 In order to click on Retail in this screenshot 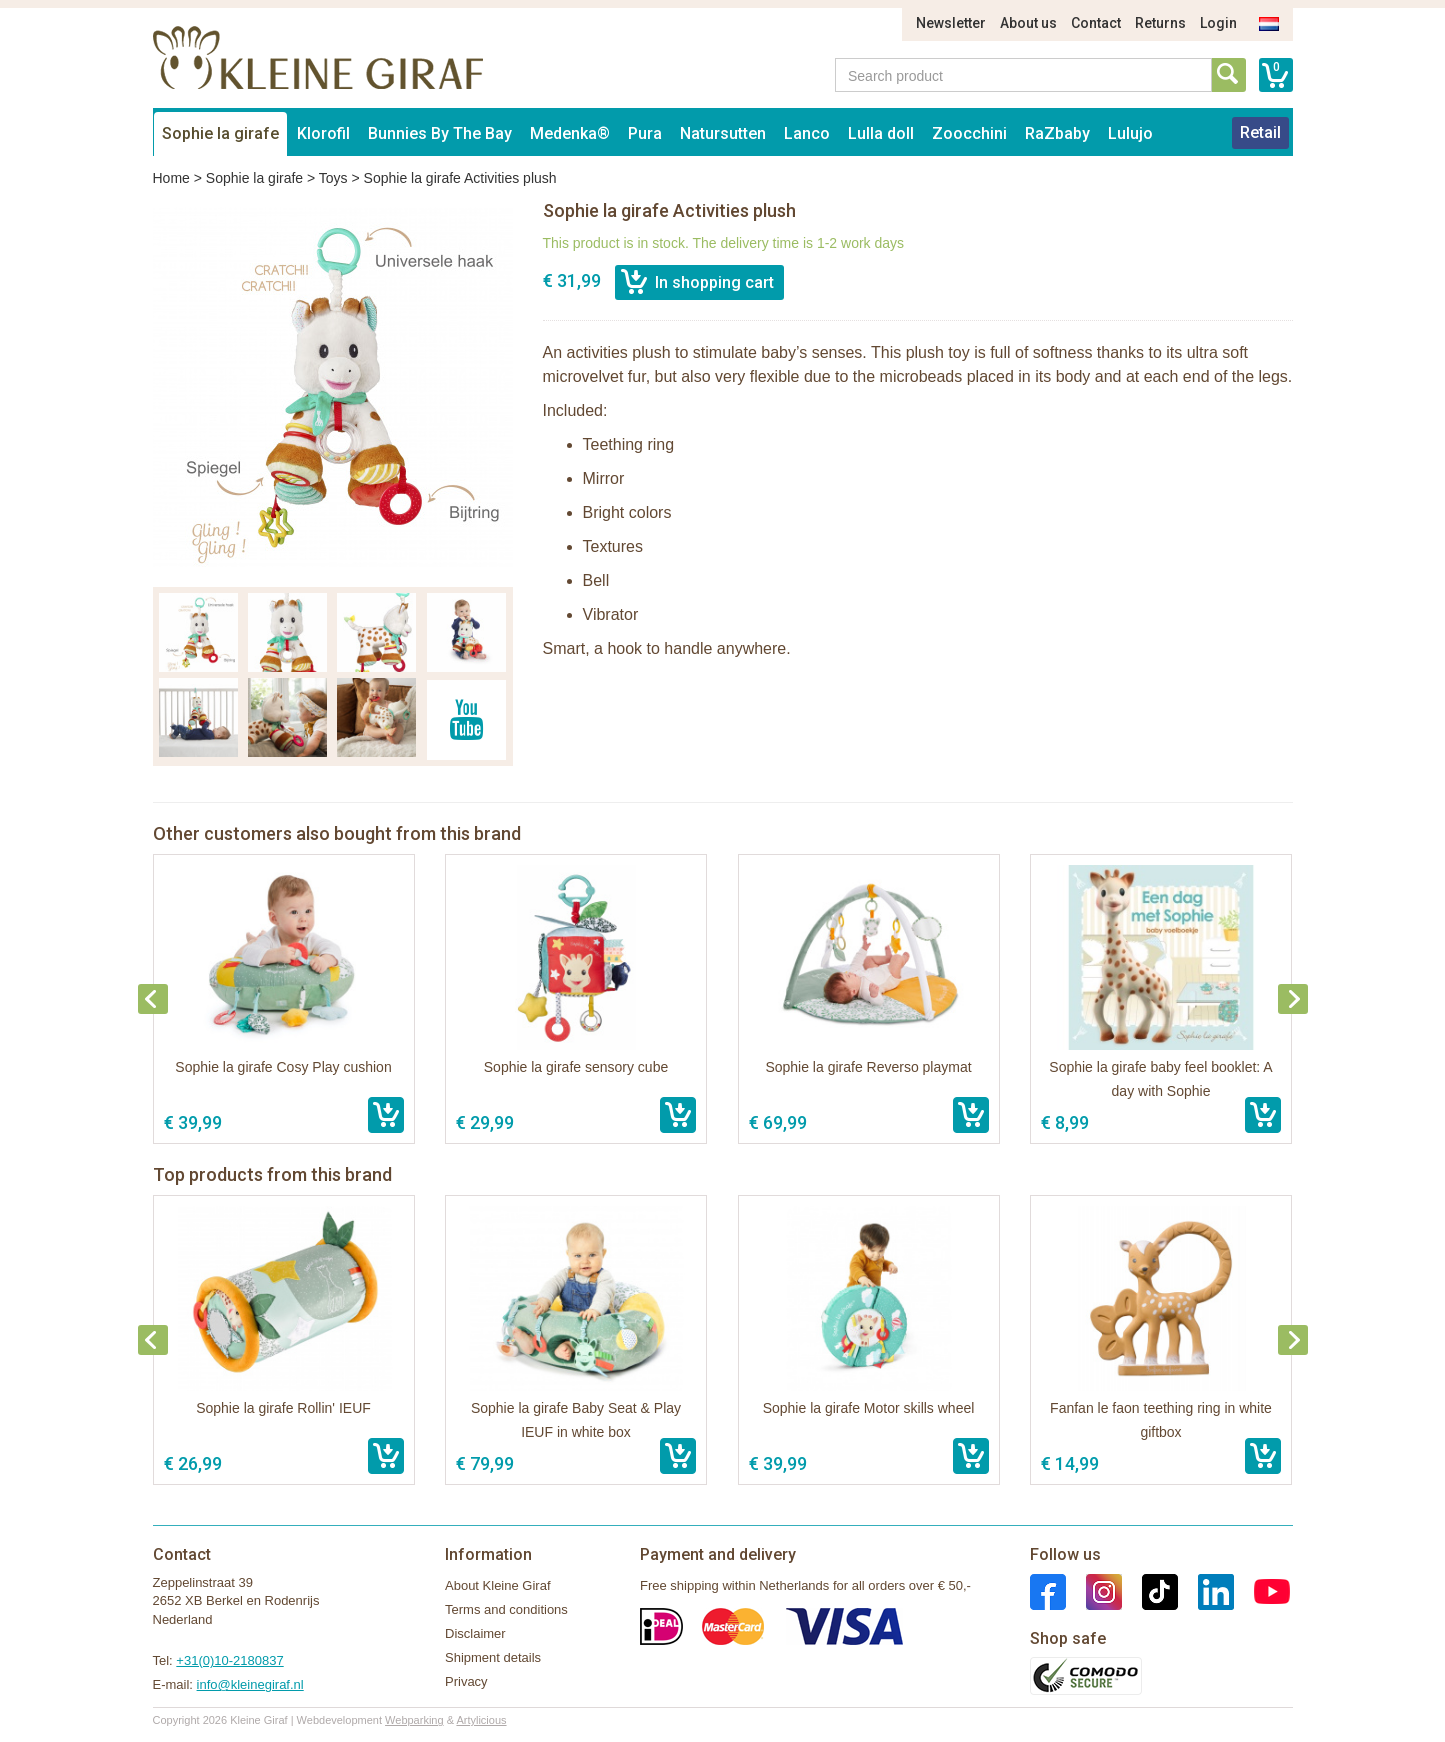, I will do `click(1260, 132)`.